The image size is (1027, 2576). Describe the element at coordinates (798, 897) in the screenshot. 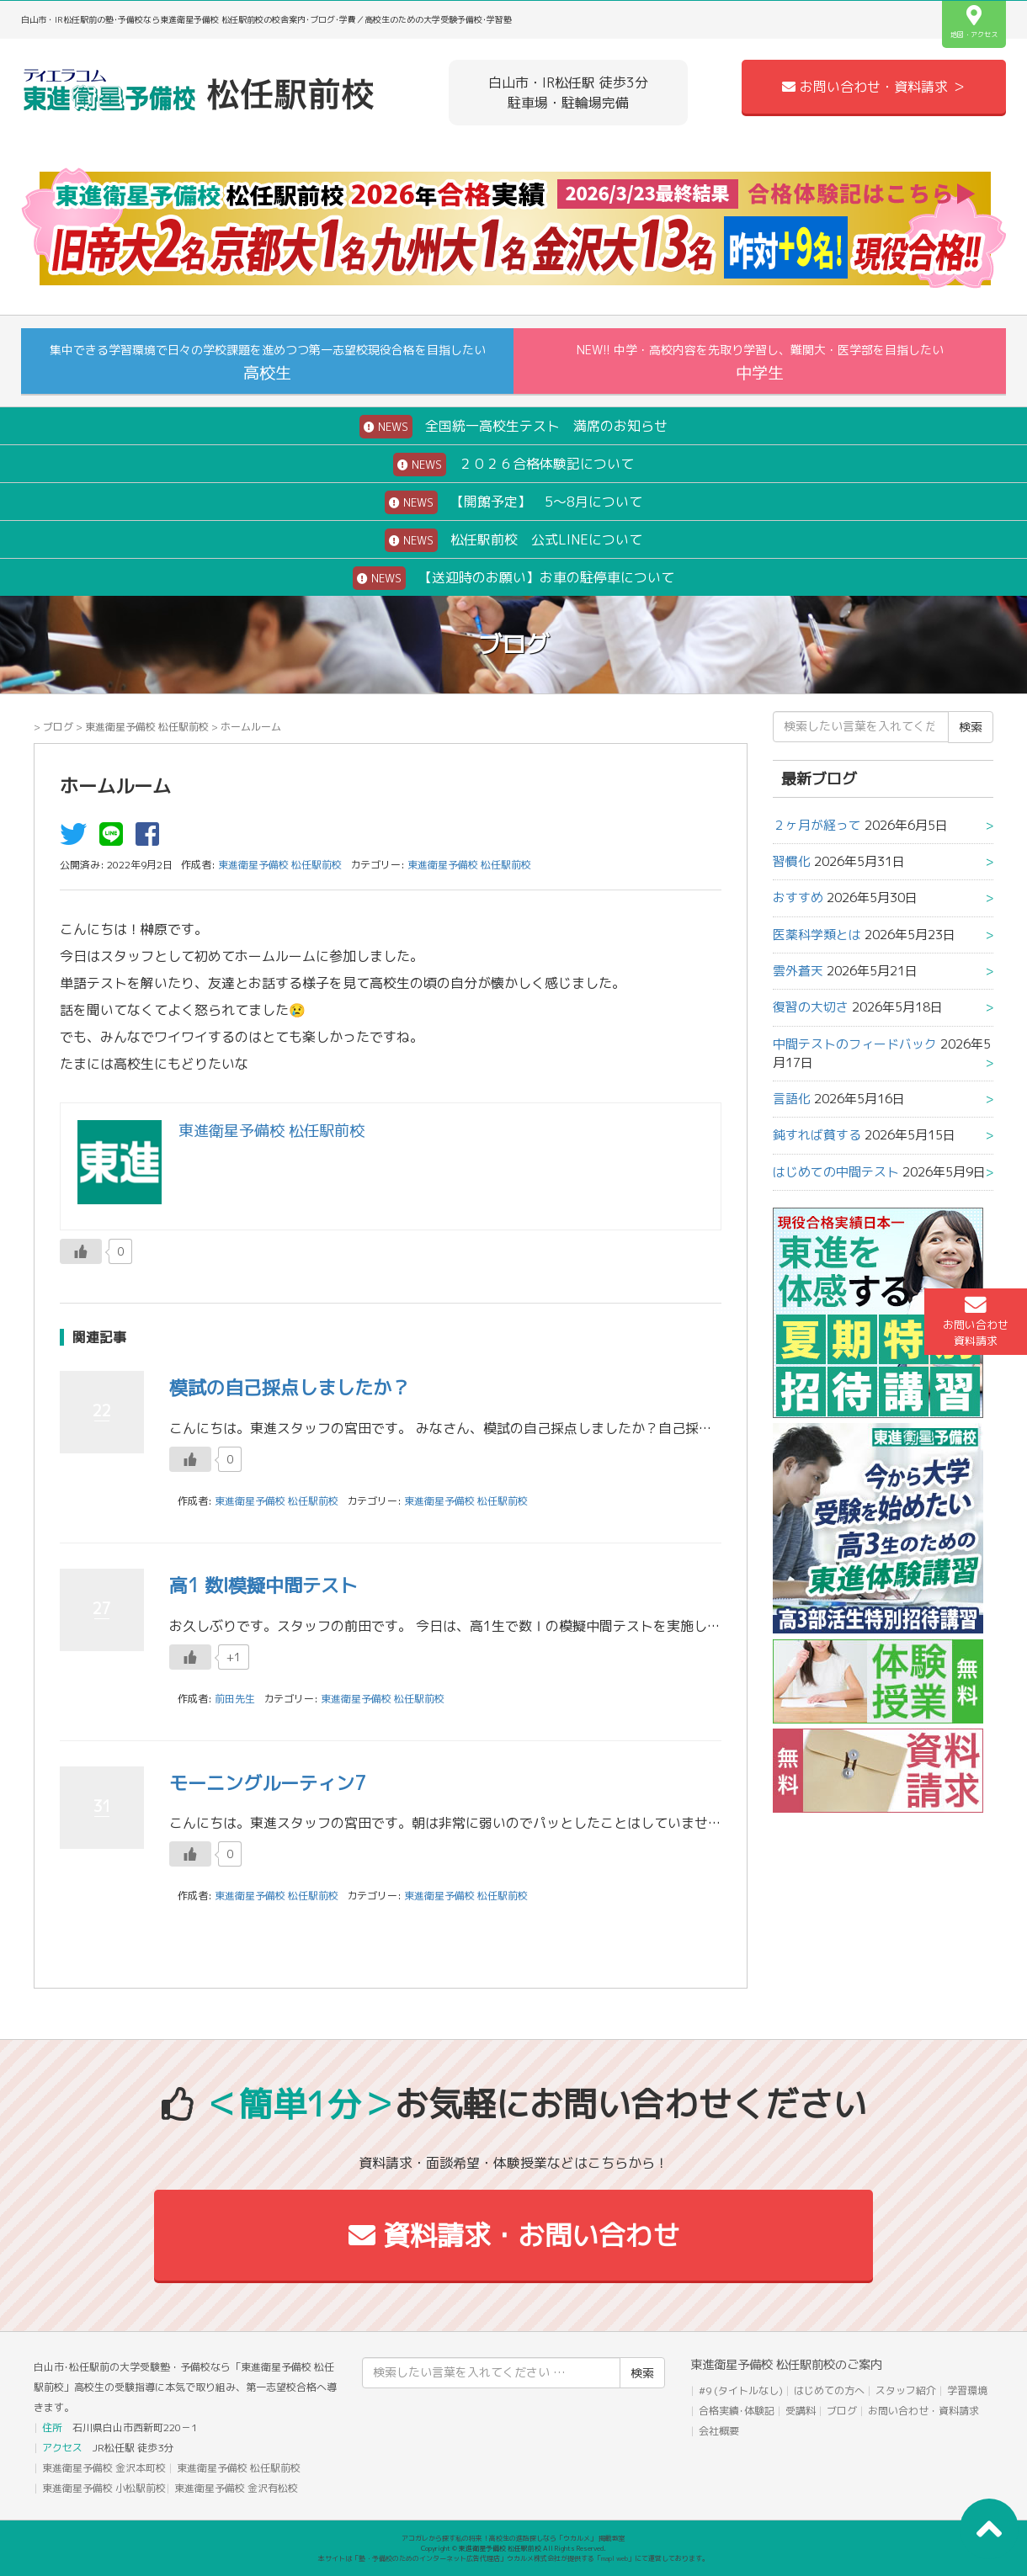

I see `おすすめ` at that location.